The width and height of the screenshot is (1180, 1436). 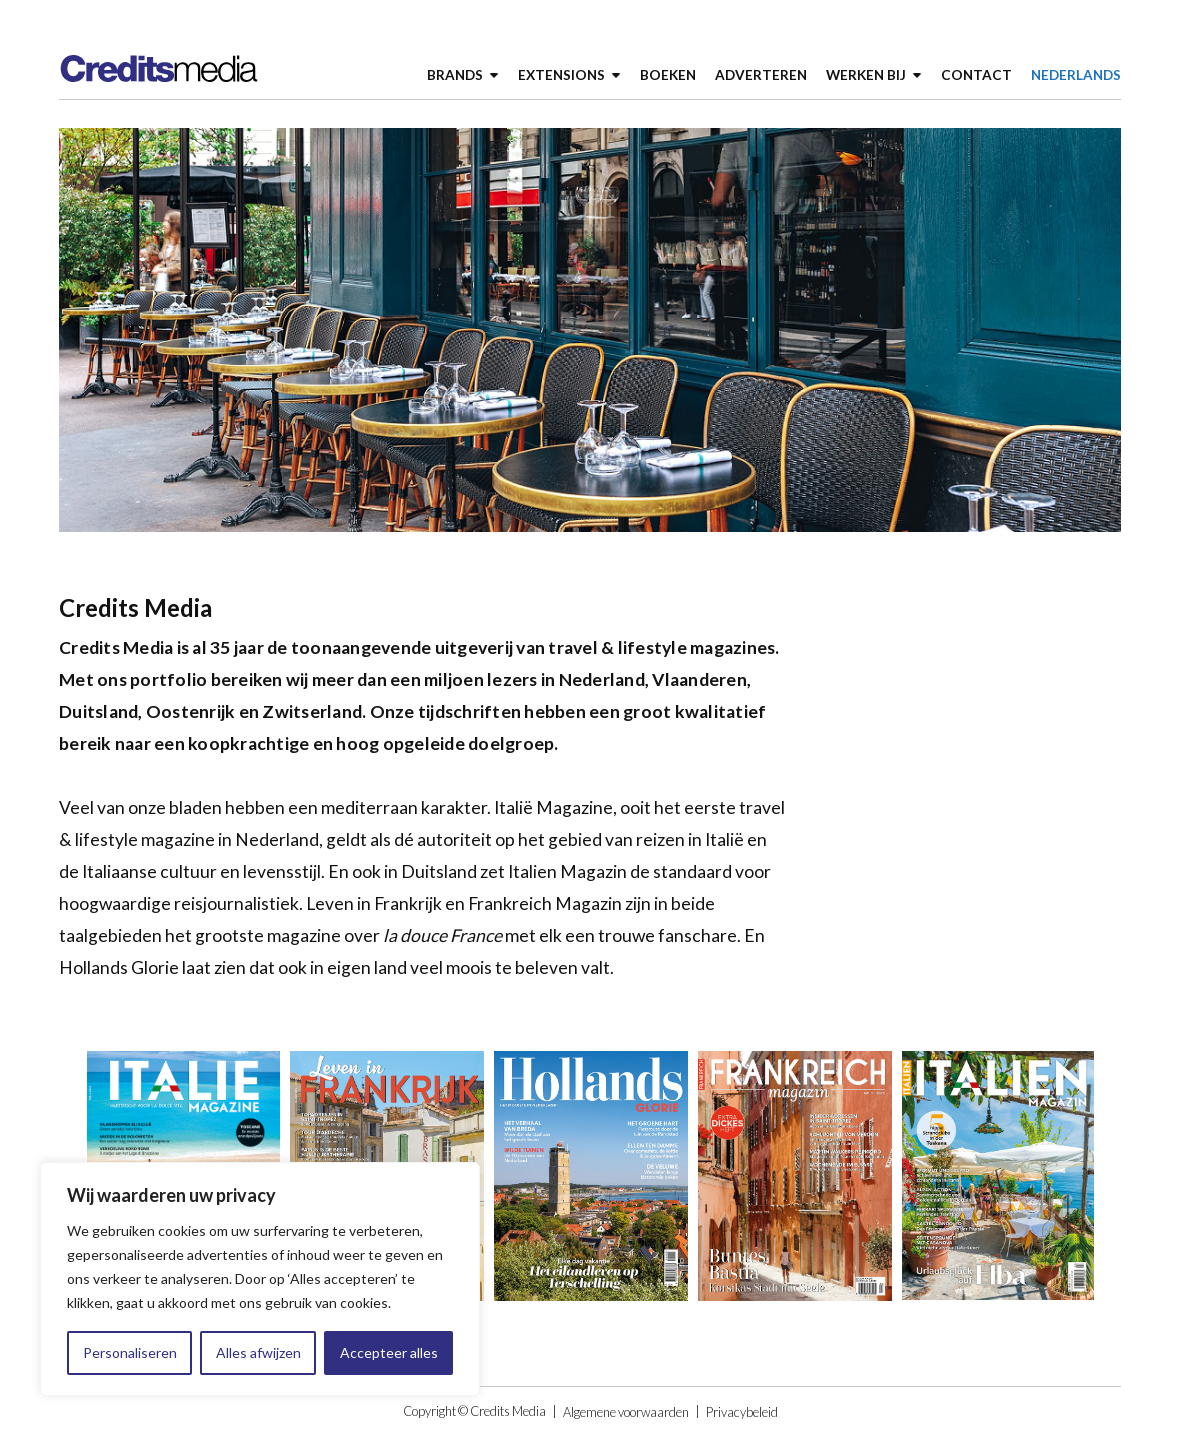 What do you see at coordinates (260, 1279) in the screenshot?
I see `[region]` at bounding box center [260, 1279].